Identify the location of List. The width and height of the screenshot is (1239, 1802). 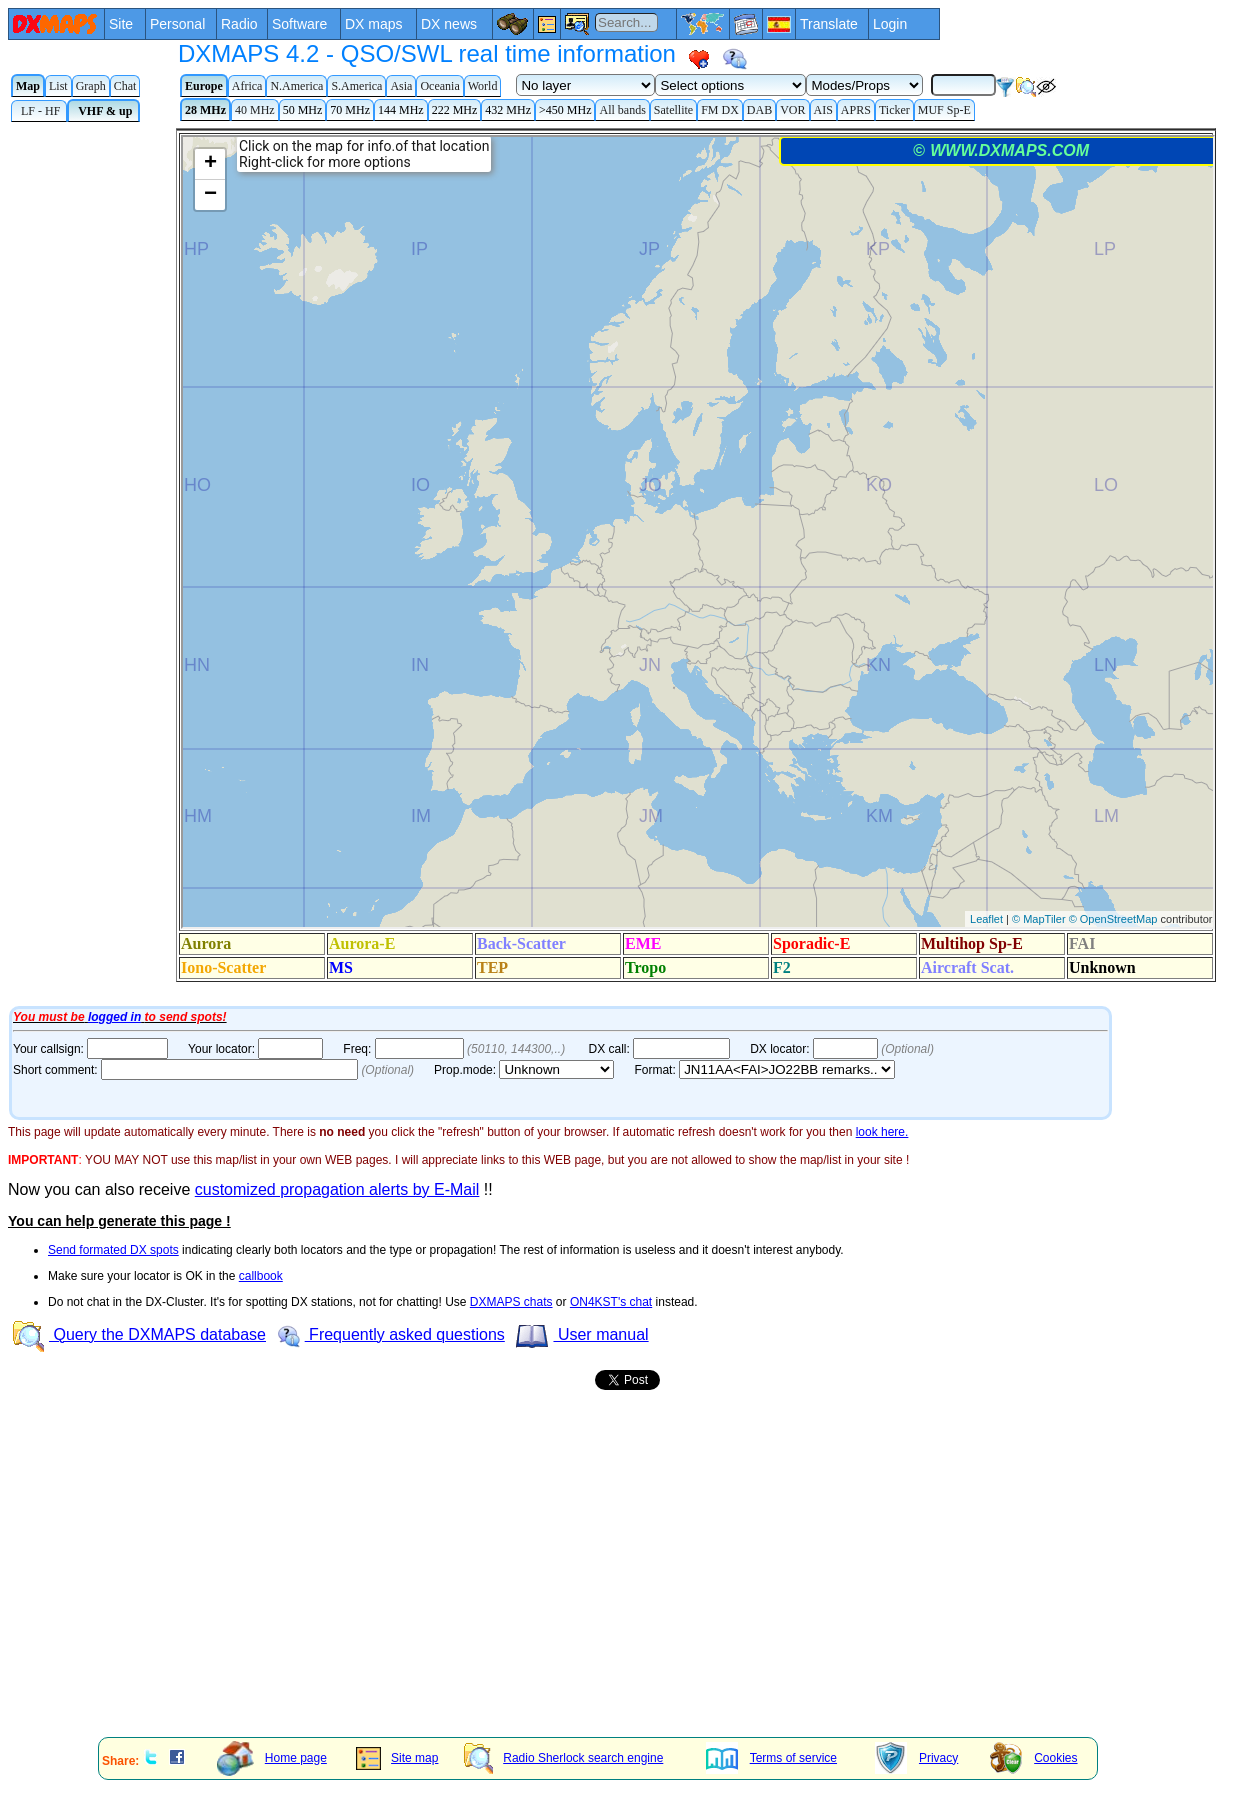
(58, 86).